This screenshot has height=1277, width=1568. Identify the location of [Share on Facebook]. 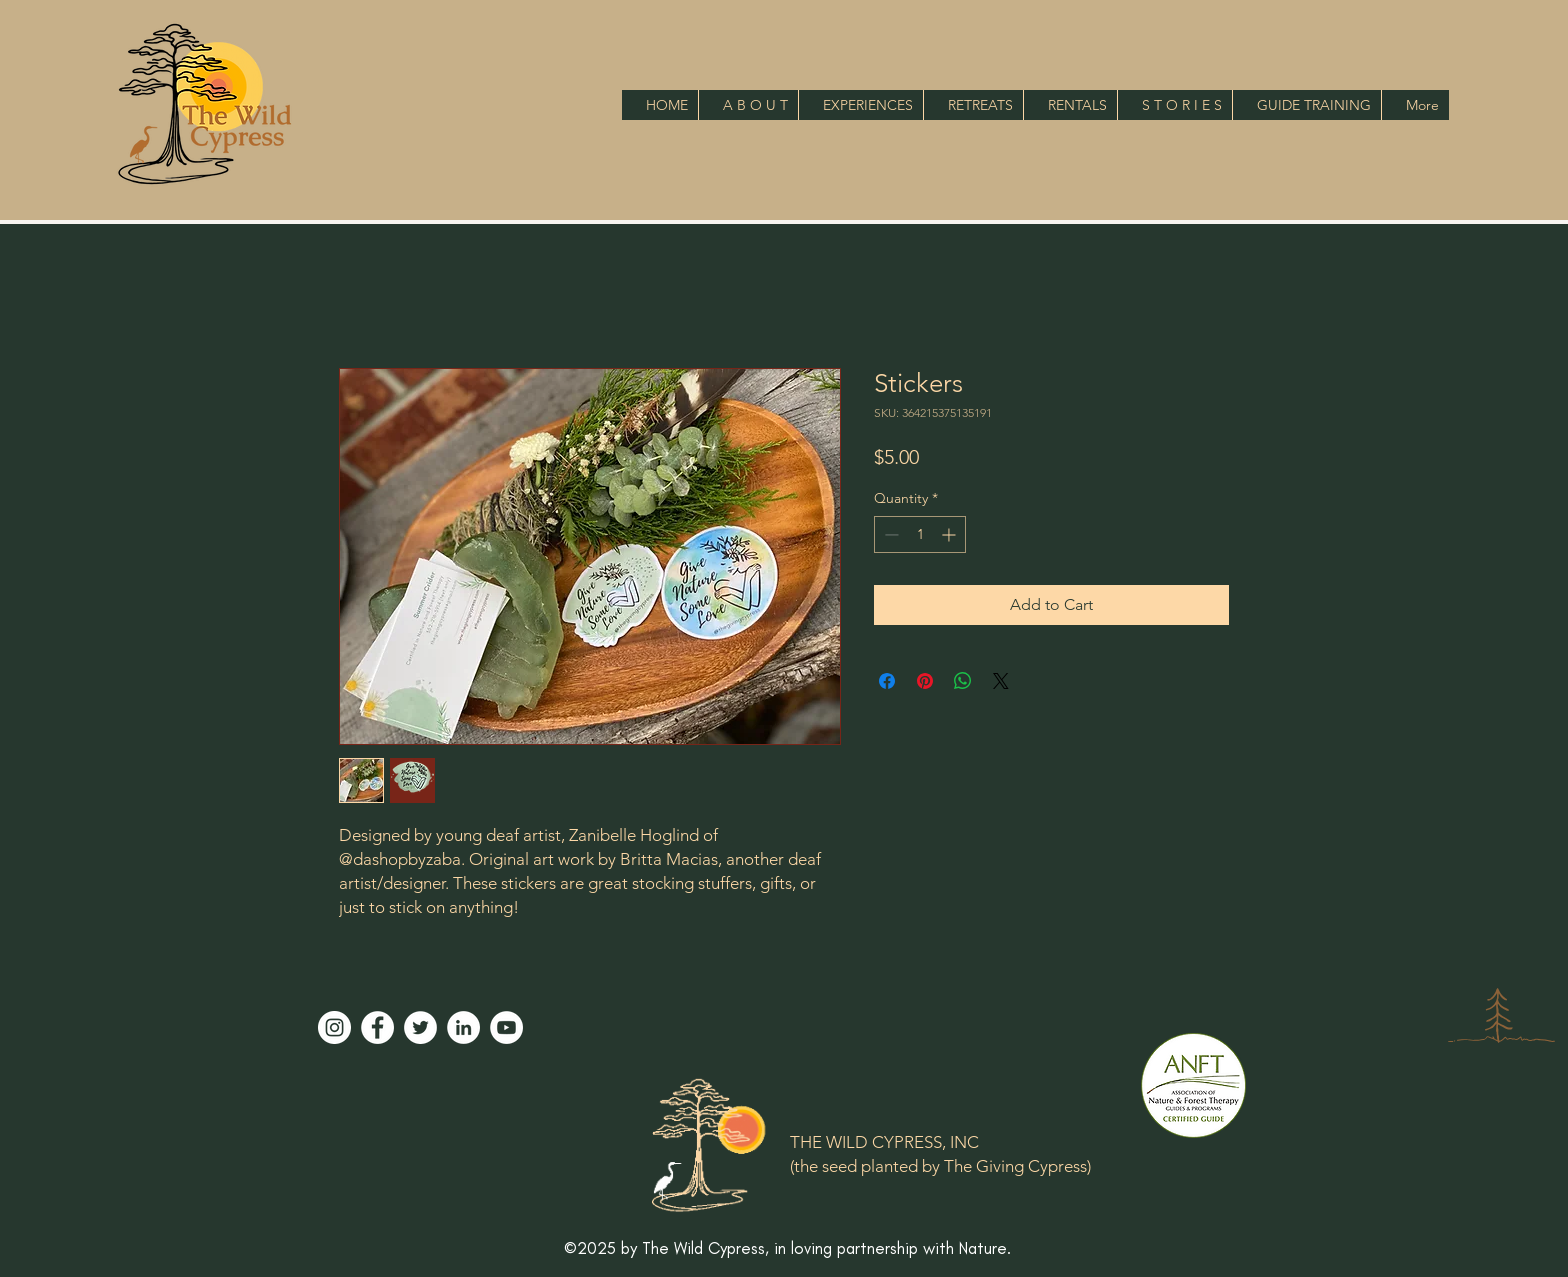
(887, 681).